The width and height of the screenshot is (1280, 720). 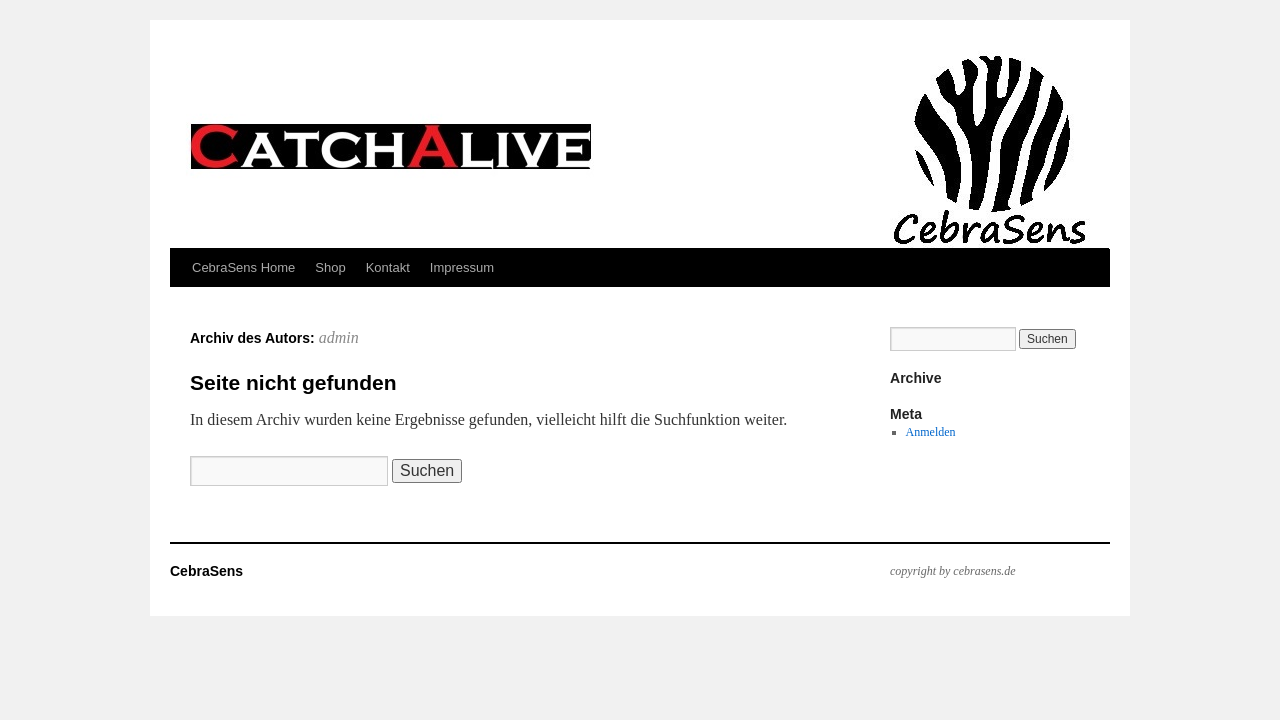 I want to click on admin, so click(x=339, y=337).